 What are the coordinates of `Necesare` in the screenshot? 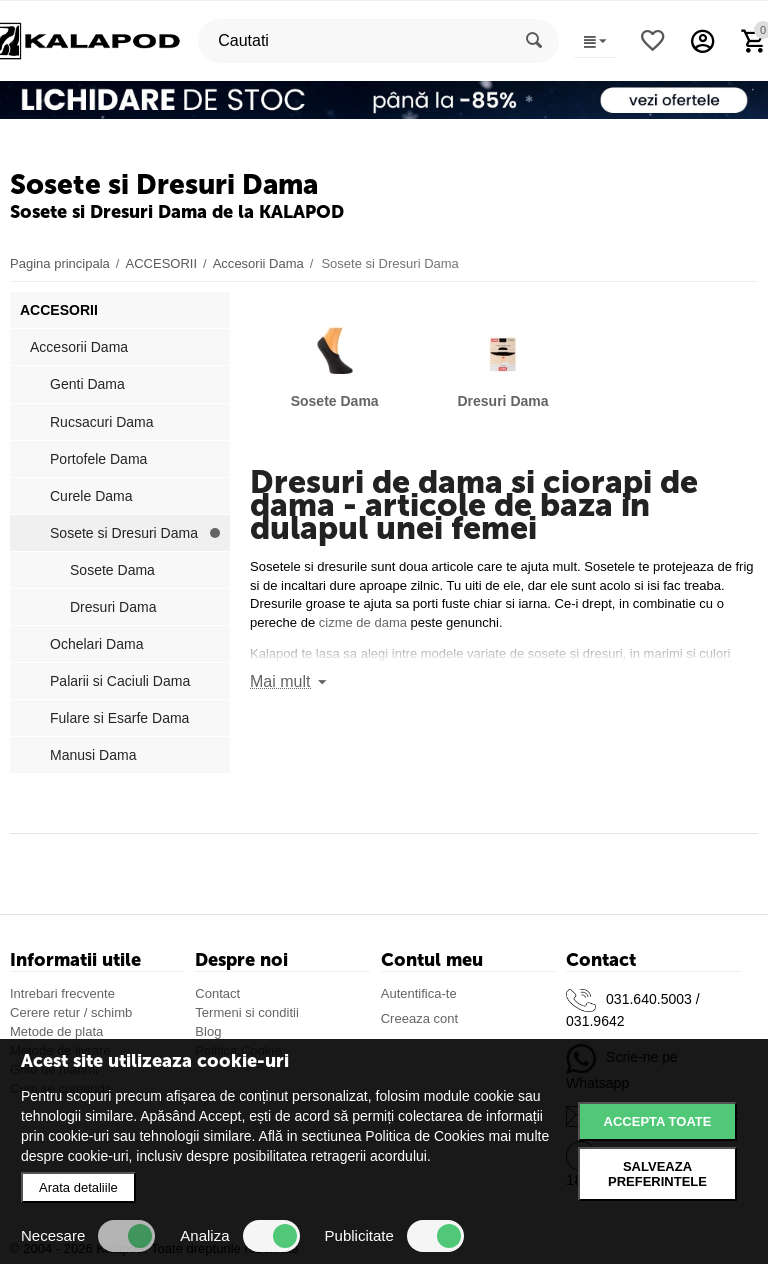 It's located at (88, 1236).